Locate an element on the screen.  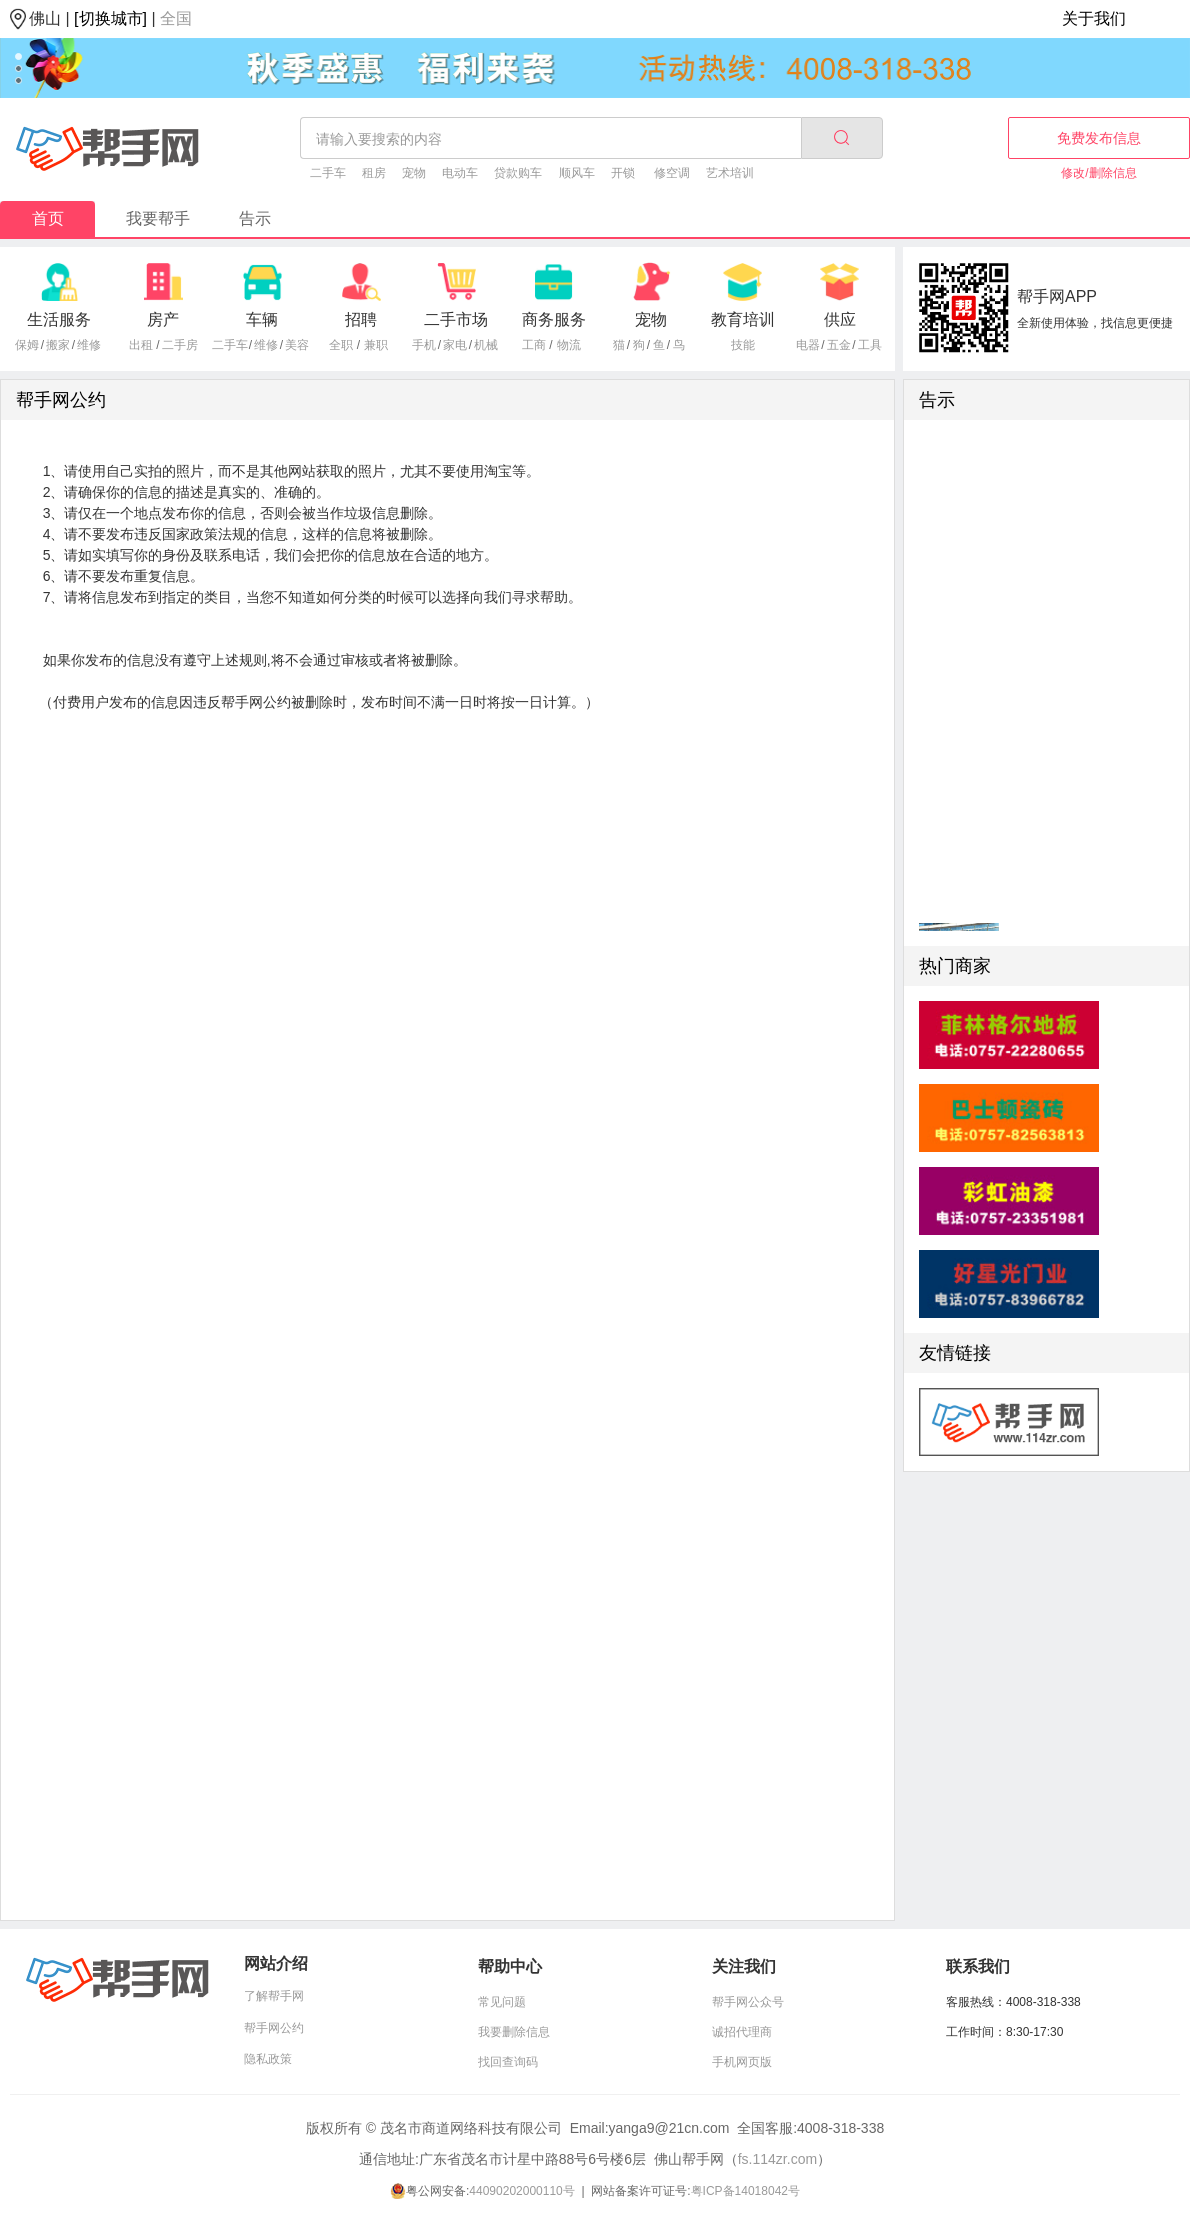
家电 is located at coordinates (455, 345).